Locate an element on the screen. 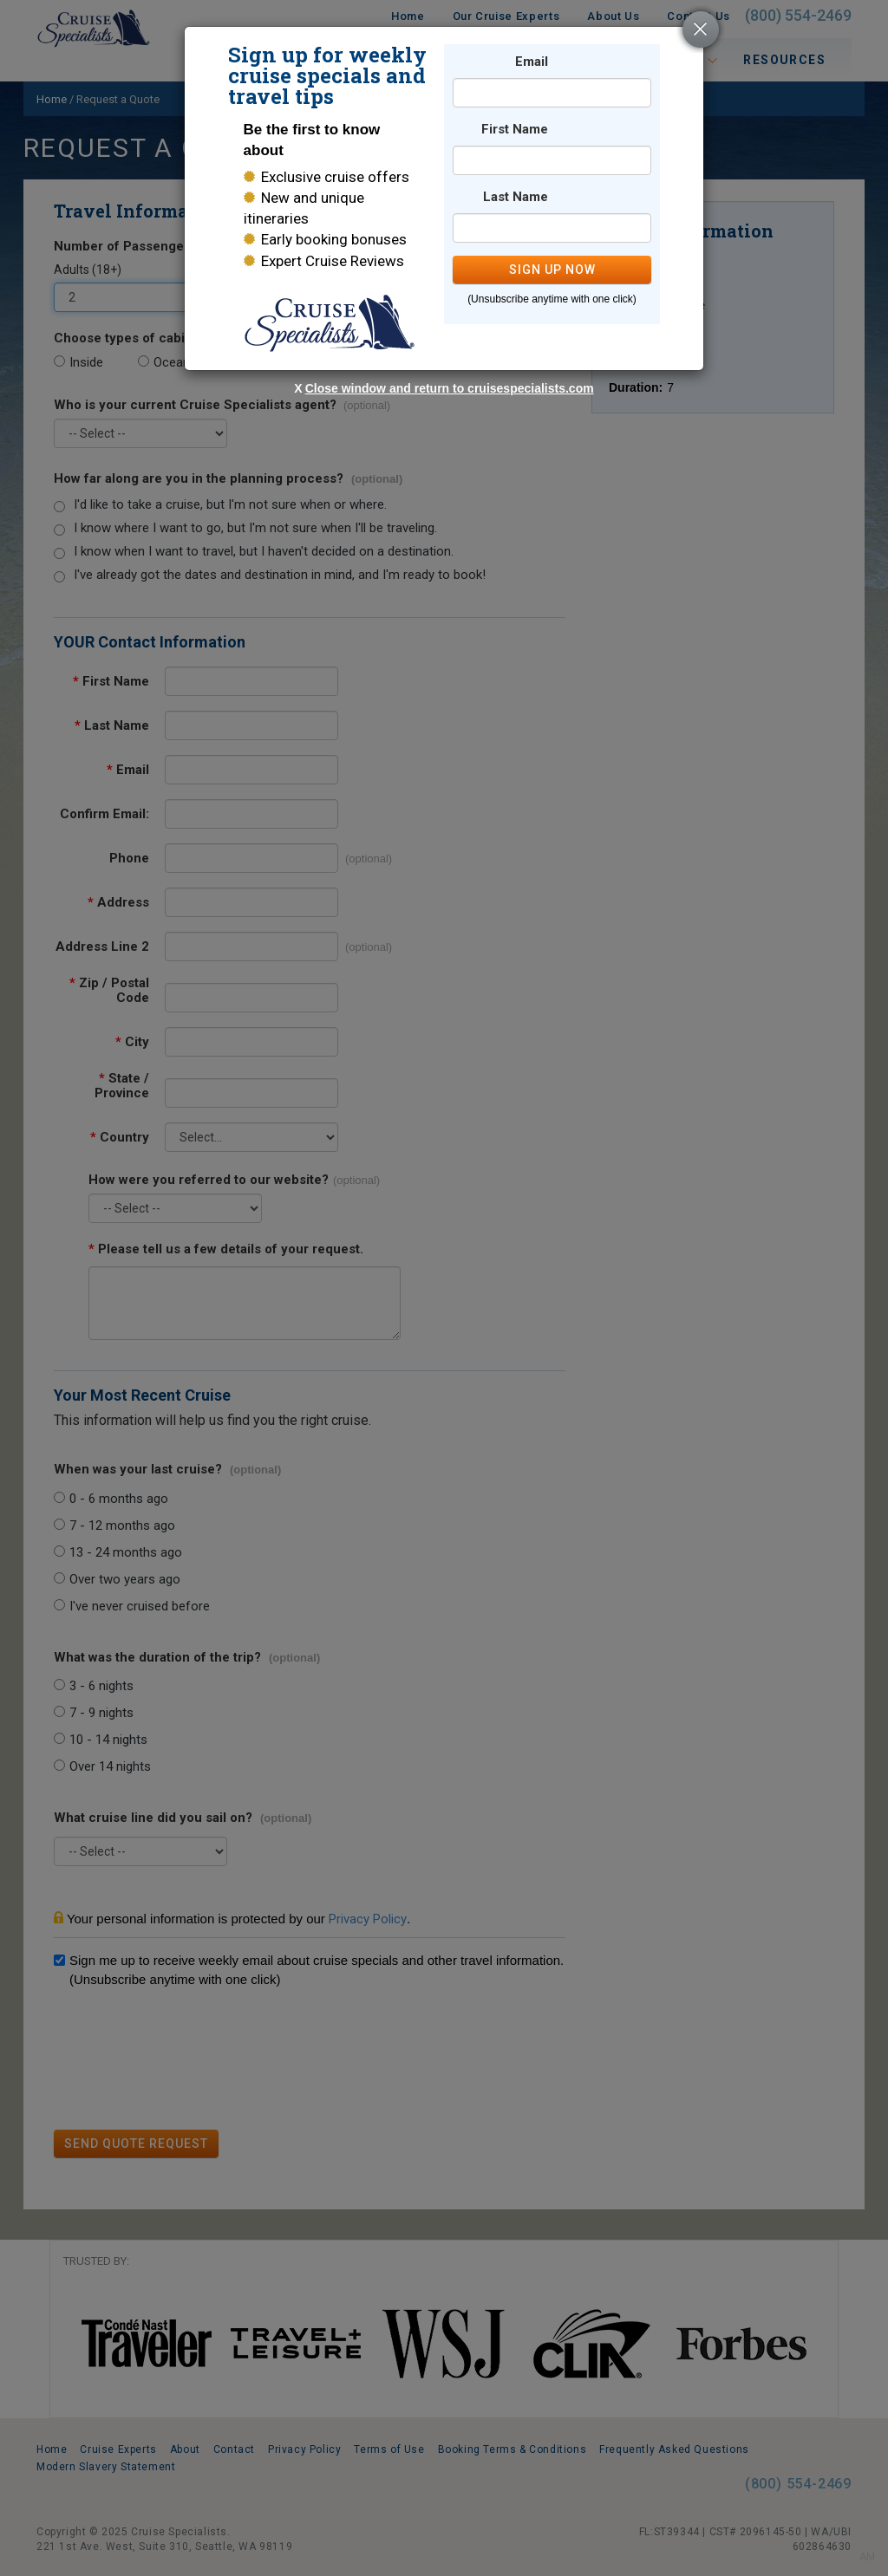 The height and width of the screenshot is (2576, 888). SIGN UP NOW is located at coordinates (552, 269).